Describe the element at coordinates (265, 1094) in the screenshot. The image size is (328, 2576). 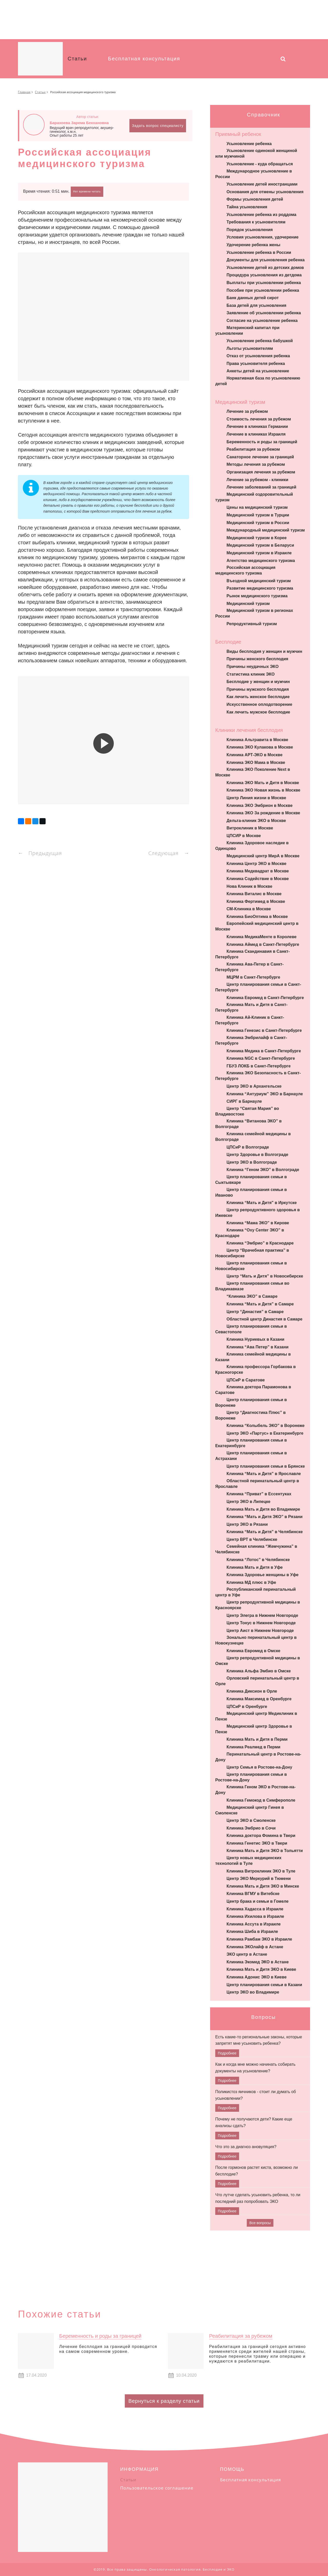
I see `Клиника “Антуриум” ЭКО в Барнауле` at that location.